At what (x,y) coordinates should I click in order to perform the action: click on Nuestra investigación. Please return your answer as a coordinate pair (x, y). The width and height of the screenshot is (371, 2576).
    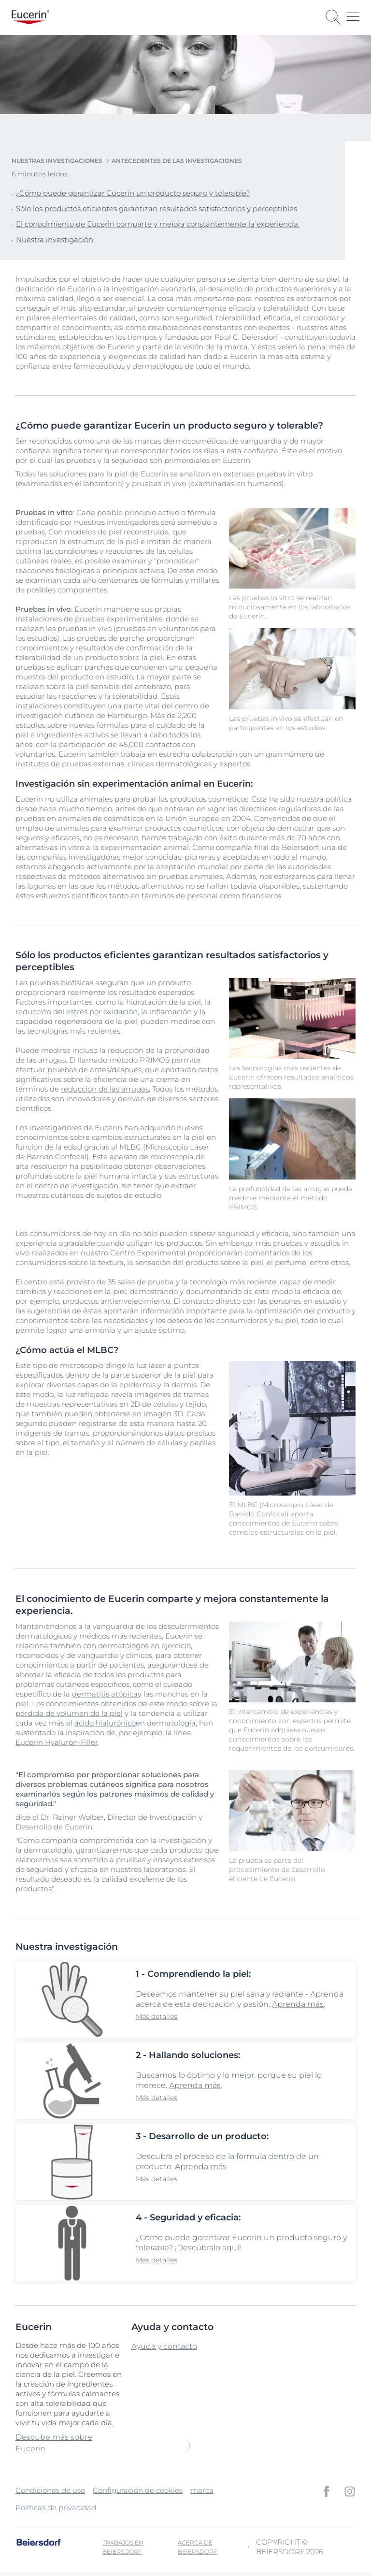
    Looking at the image, I should click on (54, 239).